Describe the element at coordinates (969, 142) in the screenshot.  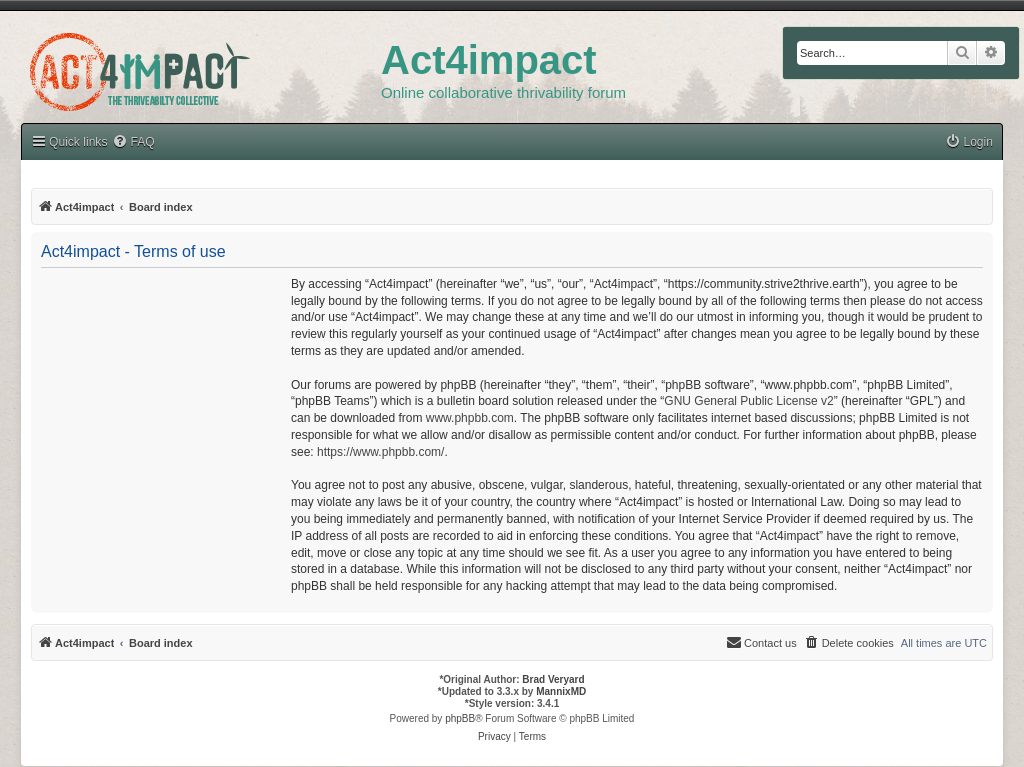
I see `[menuitem]` at that location.